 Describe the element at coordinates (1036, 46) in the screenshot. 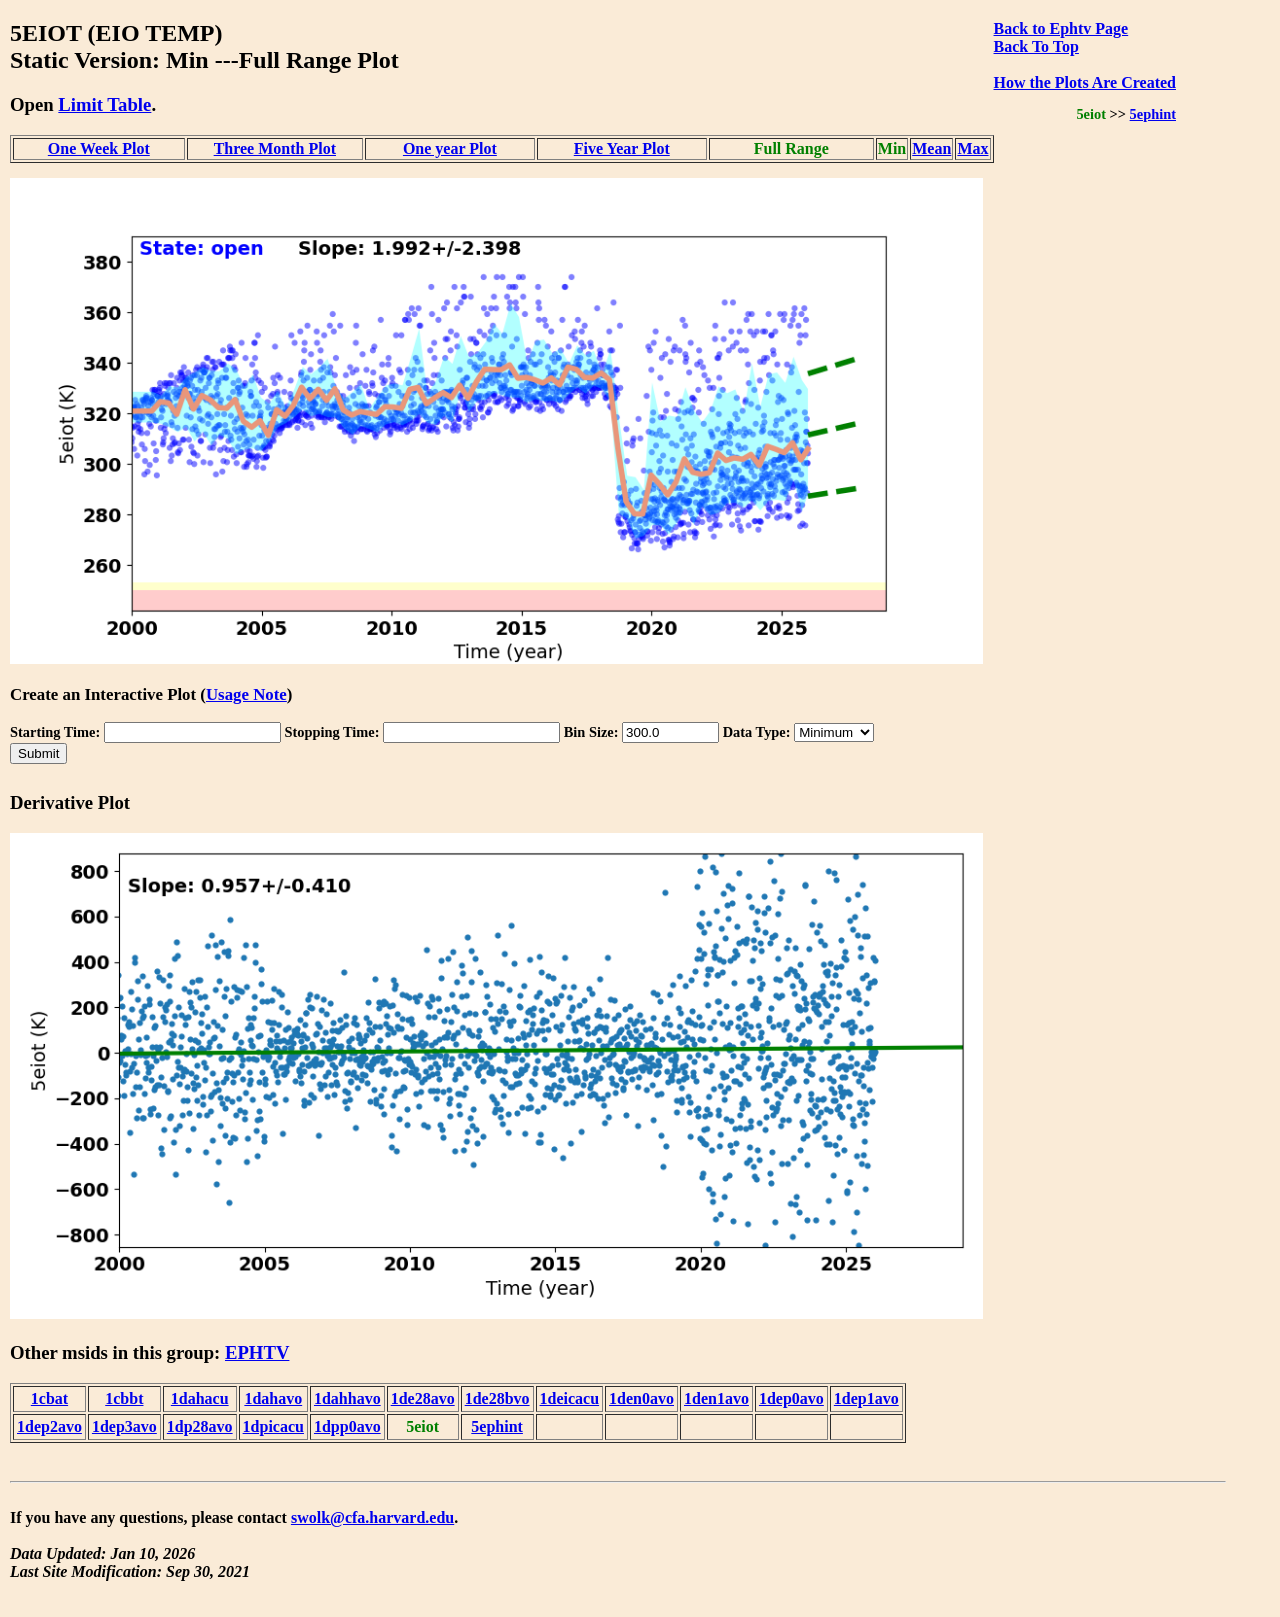

I see `Back To Top` at that location.